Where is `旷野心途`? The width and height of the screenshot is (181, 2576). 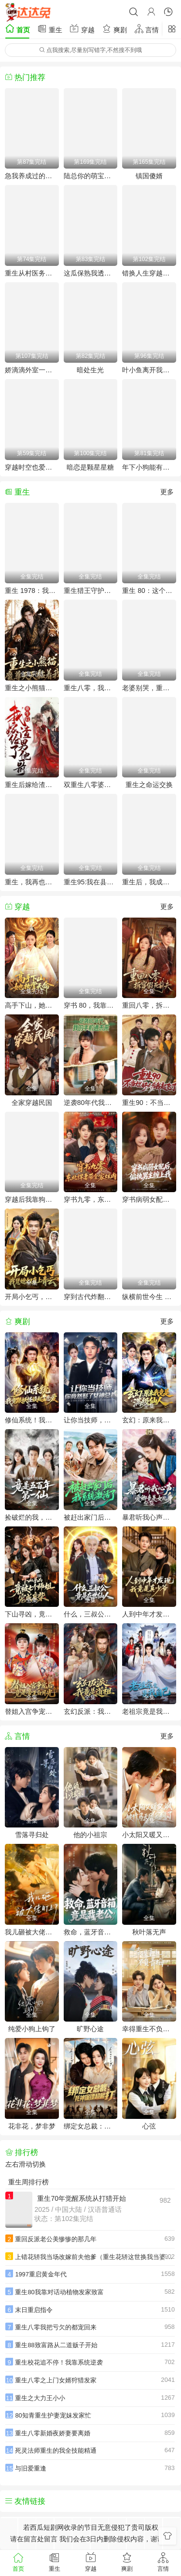
旷野心途 is located at coordinates (90, 2029).